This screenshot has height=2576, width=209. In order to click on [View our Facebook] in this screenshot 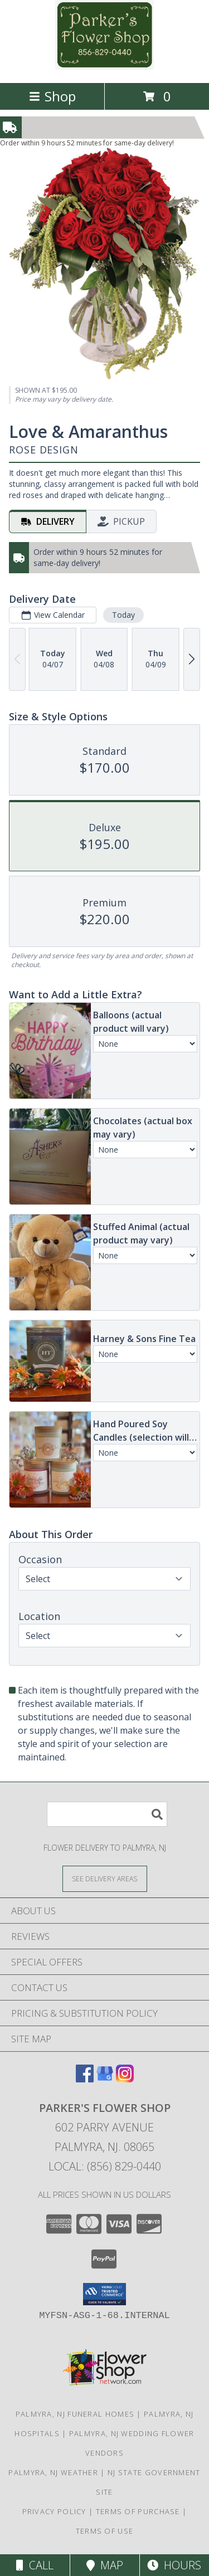, I will do `click(85, 2078)`.